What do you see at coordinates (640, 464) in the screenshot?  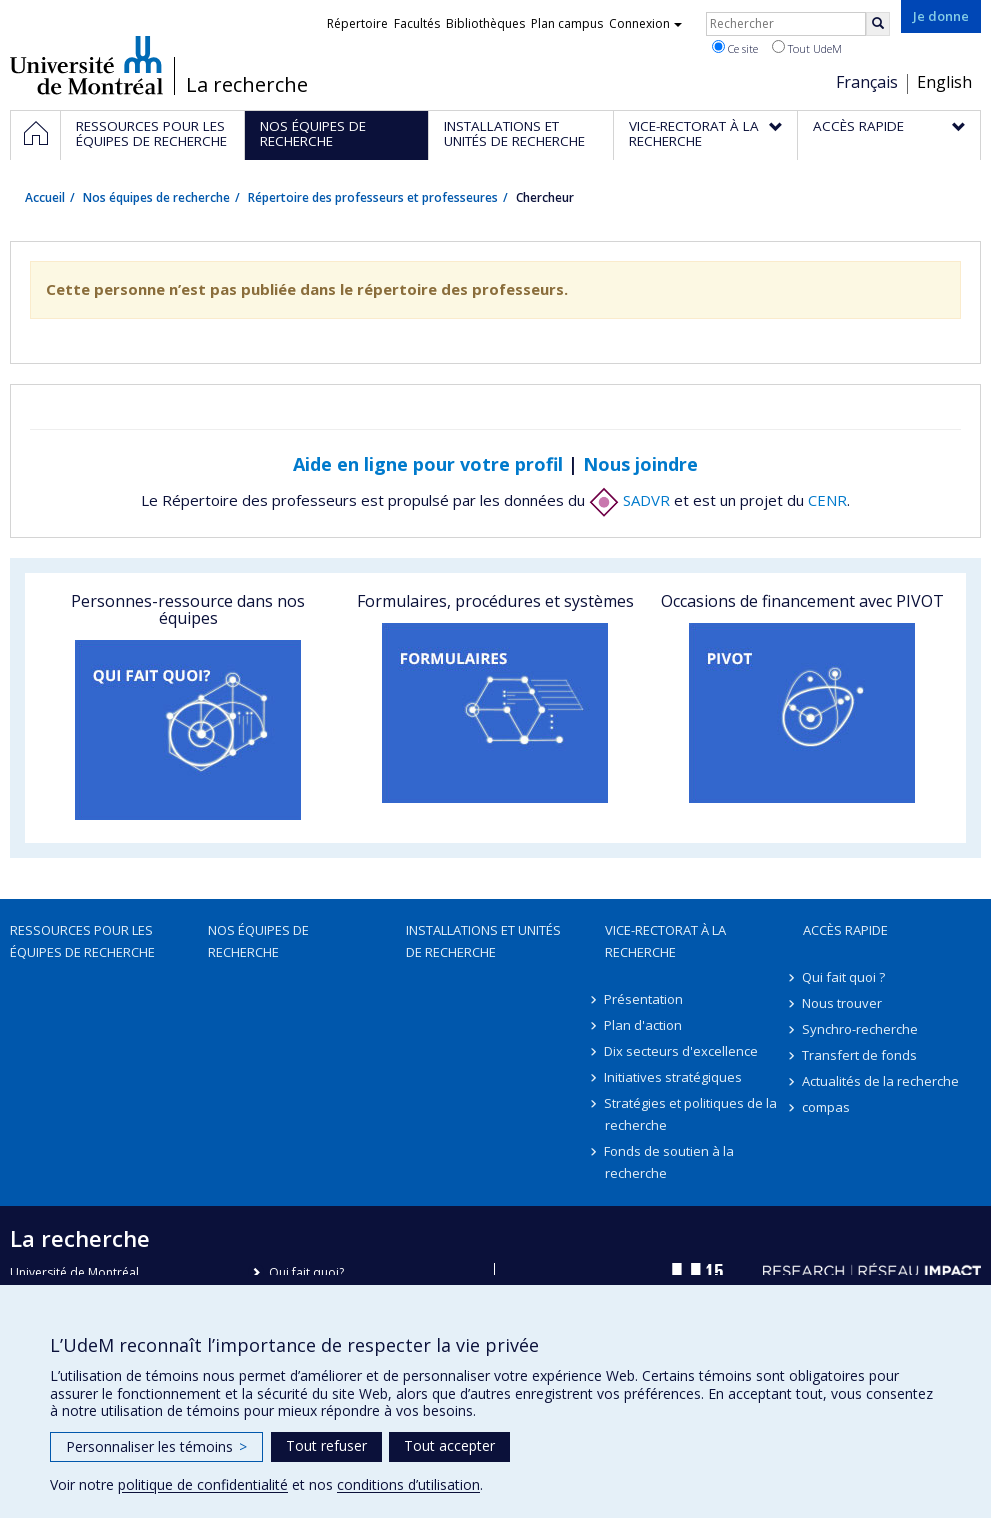 I see `Nous joindre` at bounding box center [640, 464].